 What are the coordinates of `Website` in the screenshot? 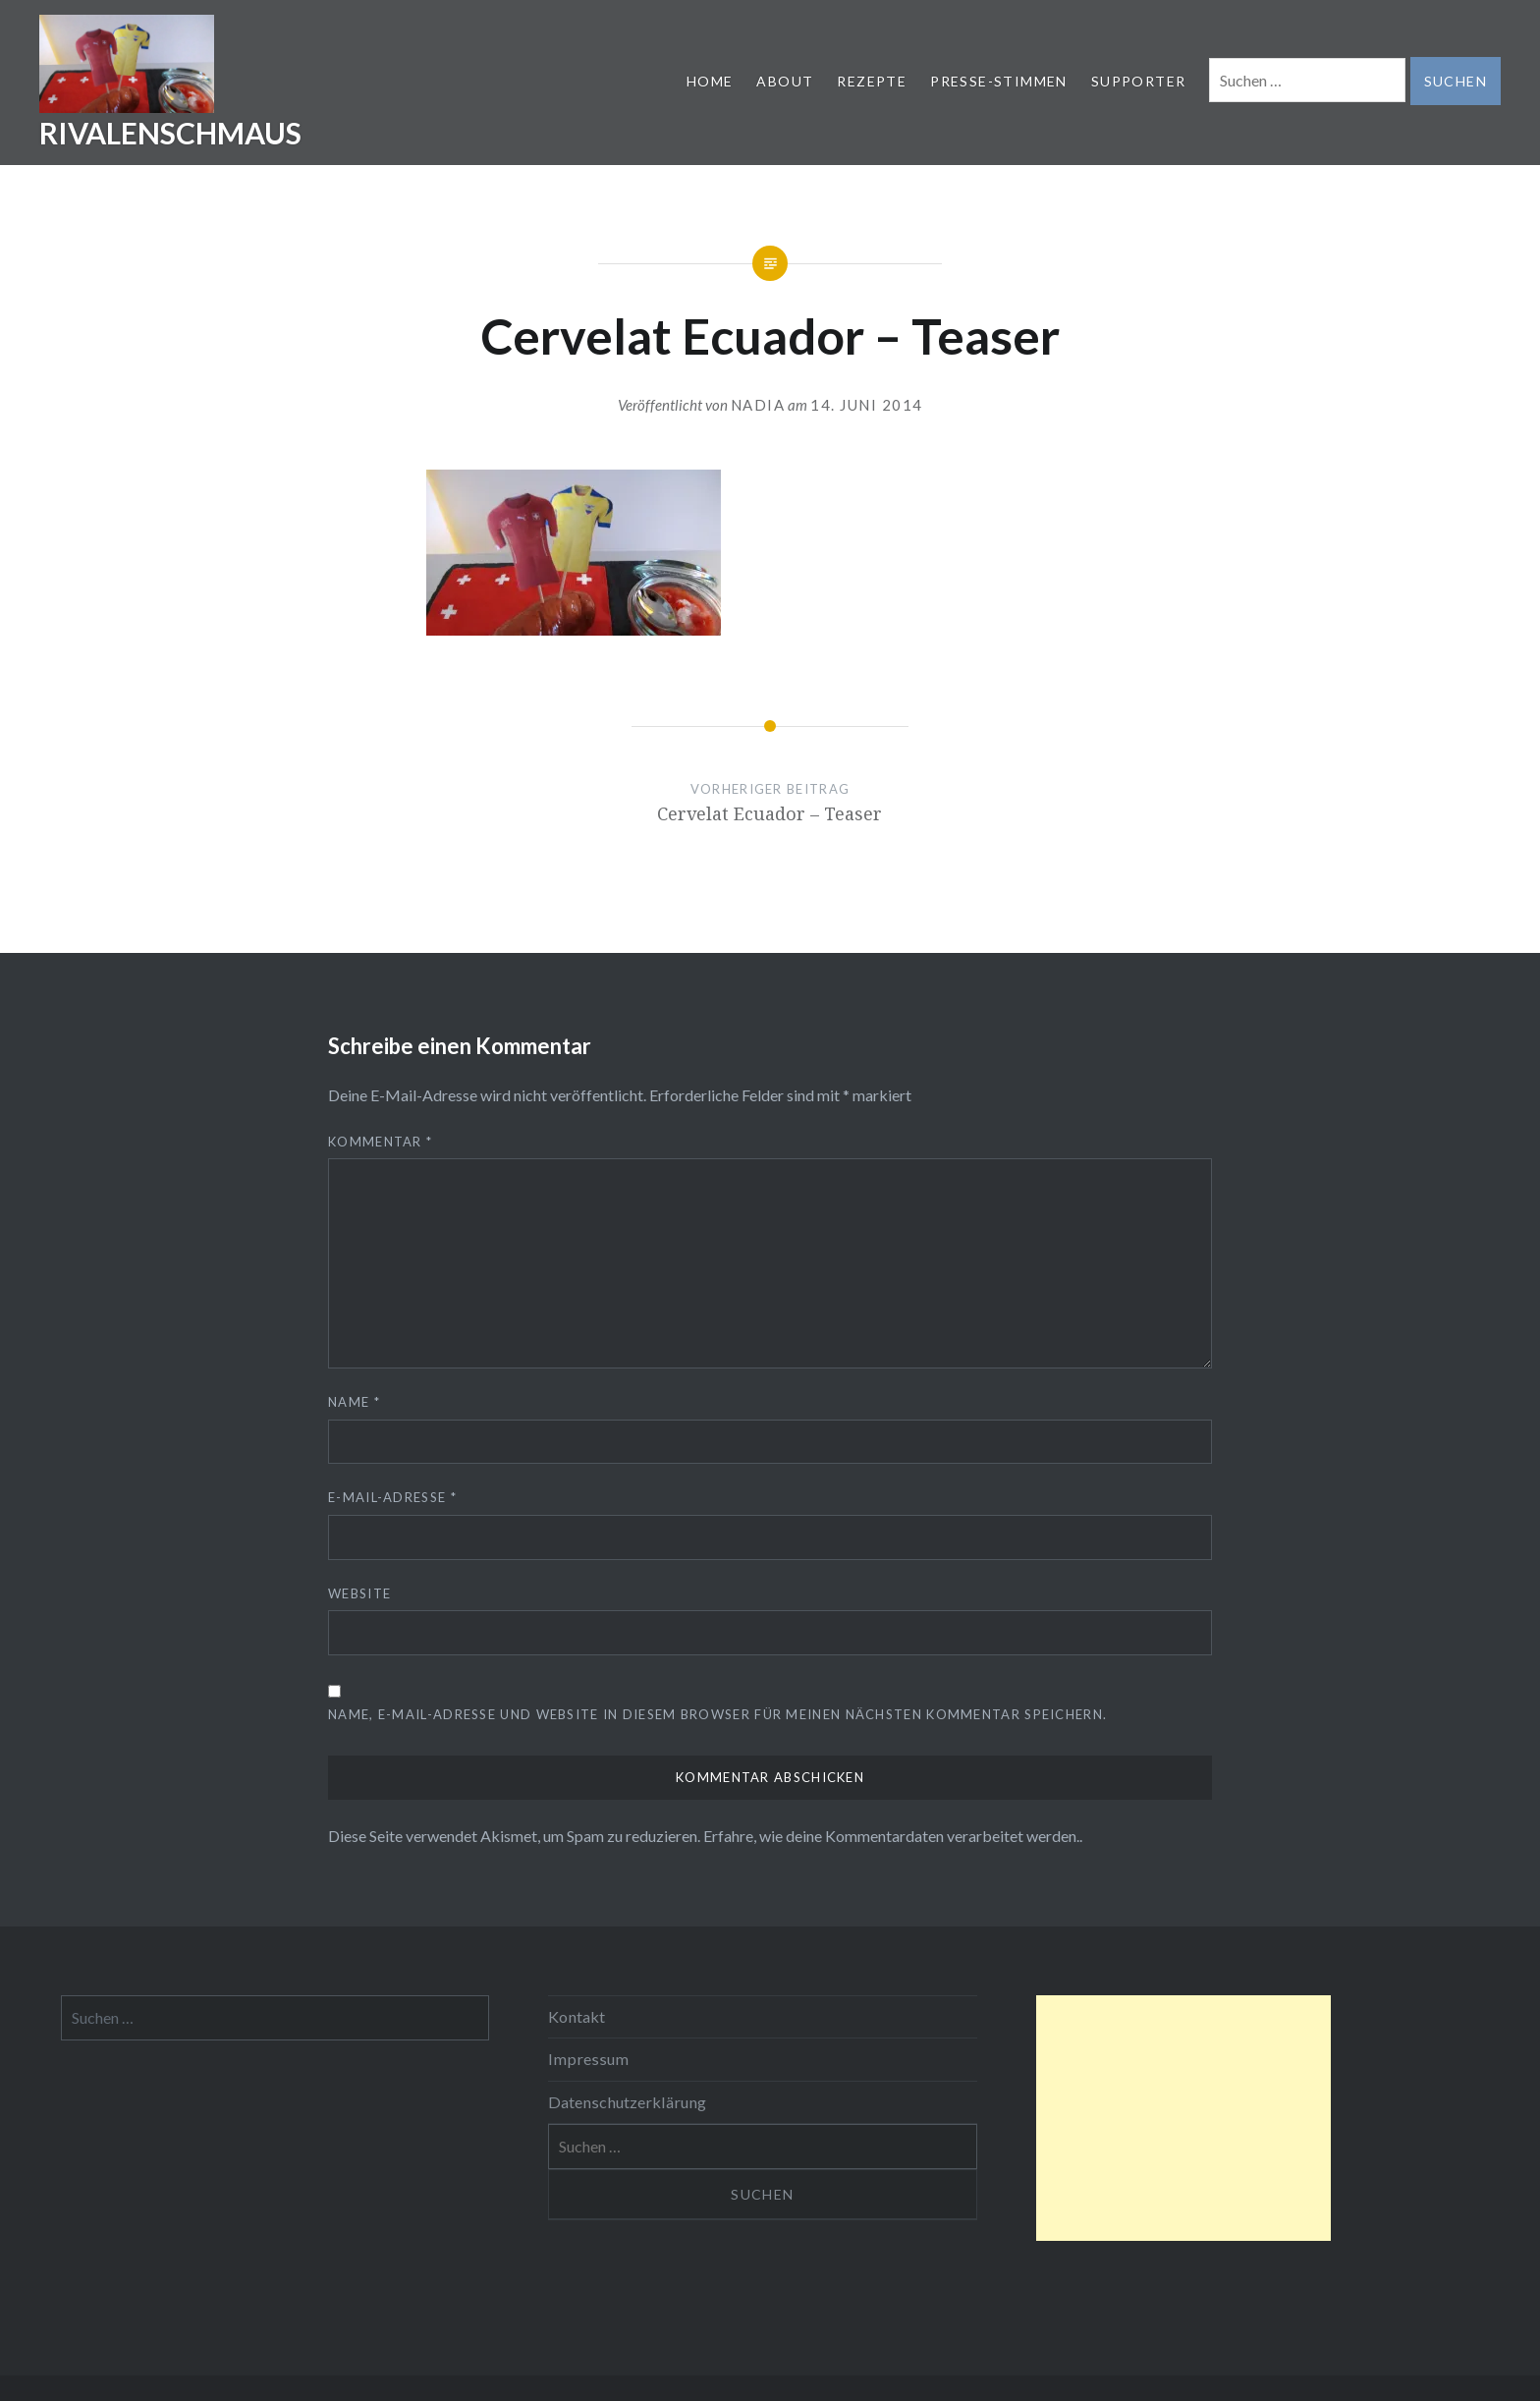 It's located at (359, 1593).